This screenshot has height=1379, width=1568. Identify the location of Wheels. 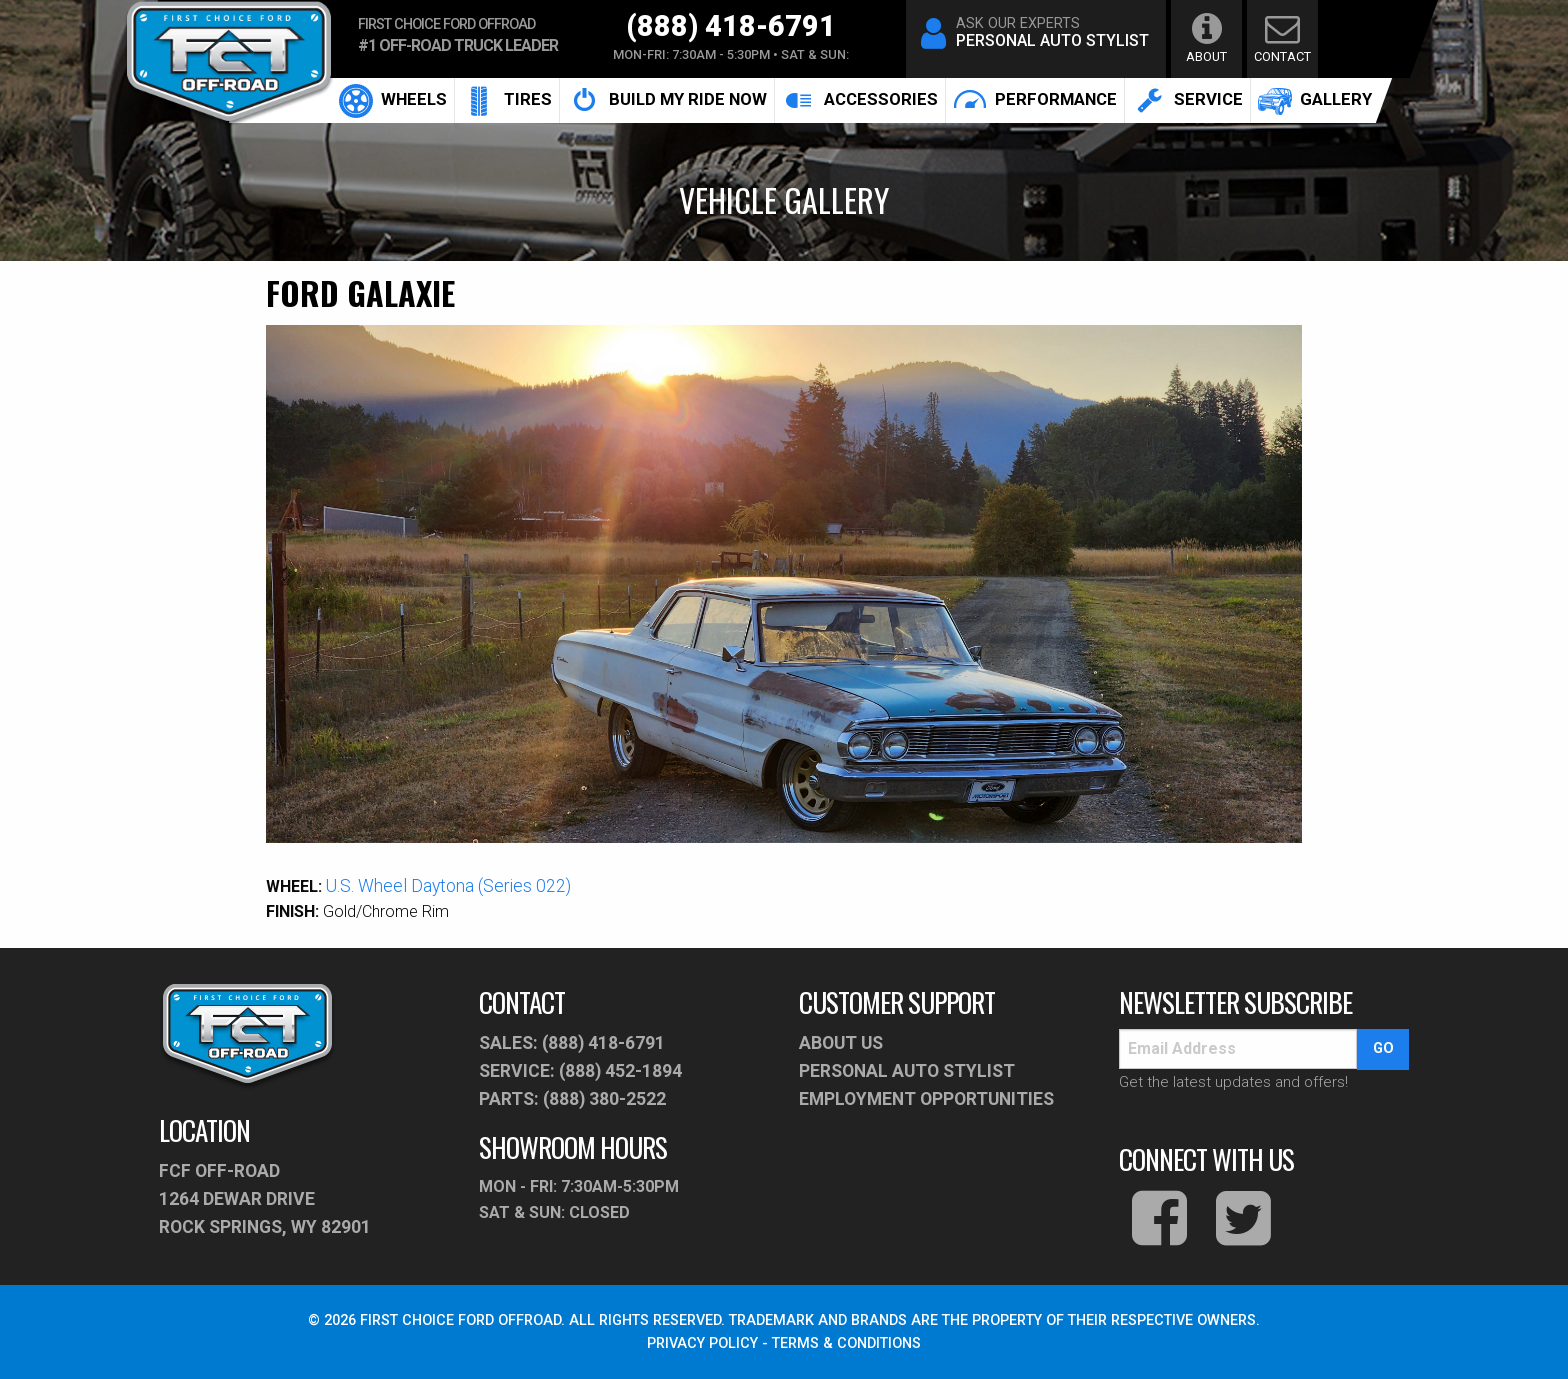
(393, 100).